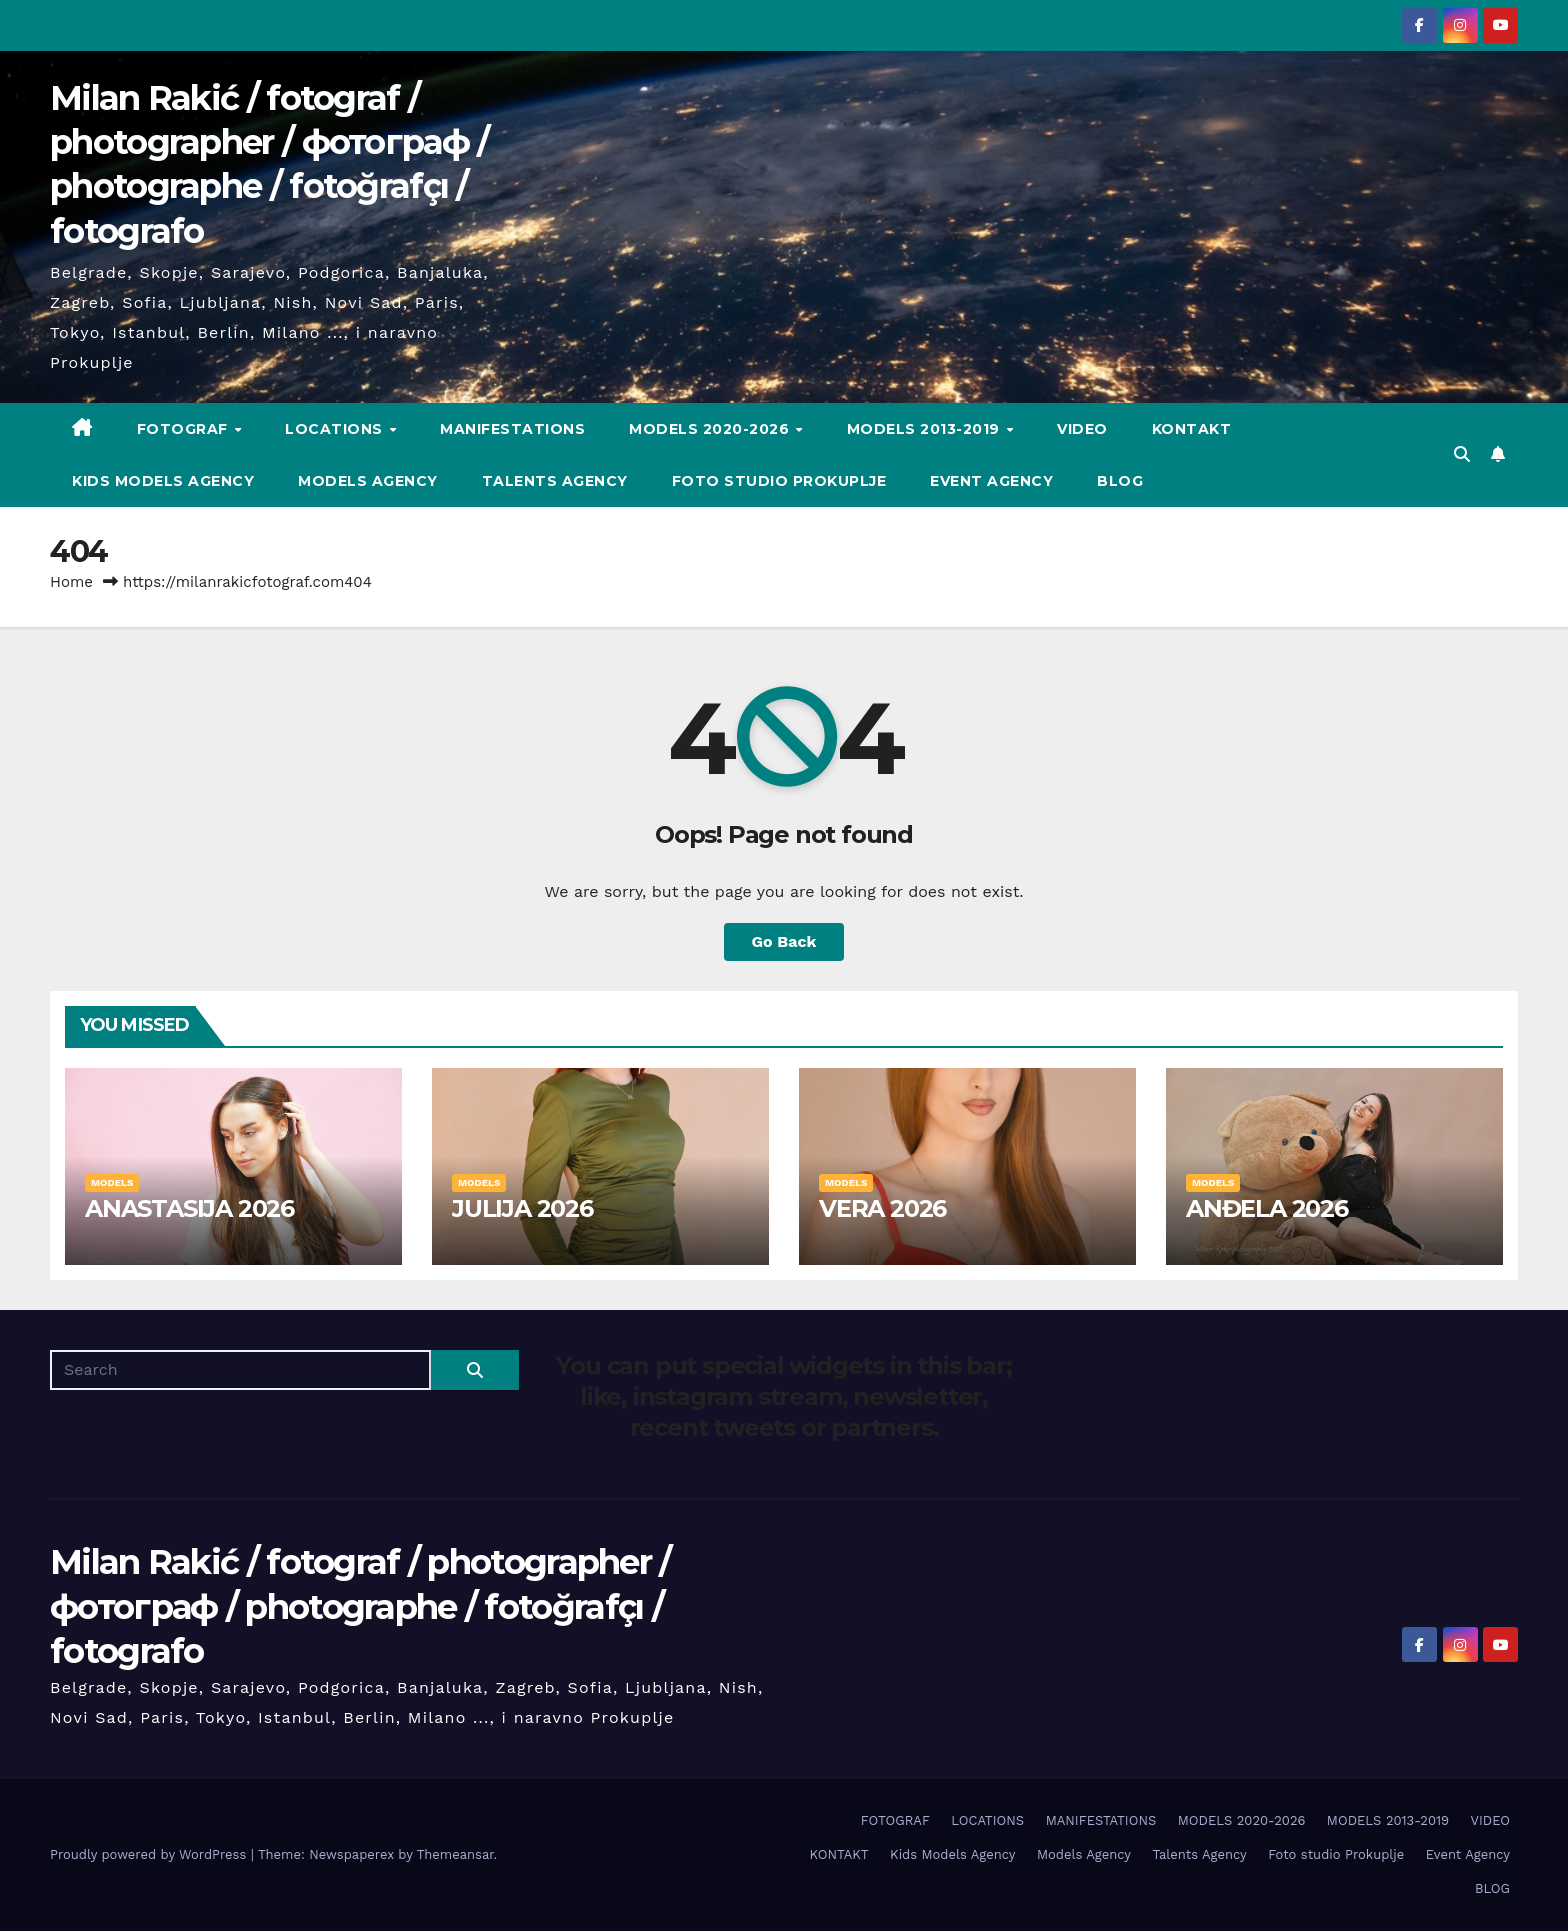 Image resolution: width=1568 pixels, height=1931 pixels. What do you see at coordinates (779, 481) in the screenshot?
I see `Foto studio Prokuplje` at bounding box center [779, 481].